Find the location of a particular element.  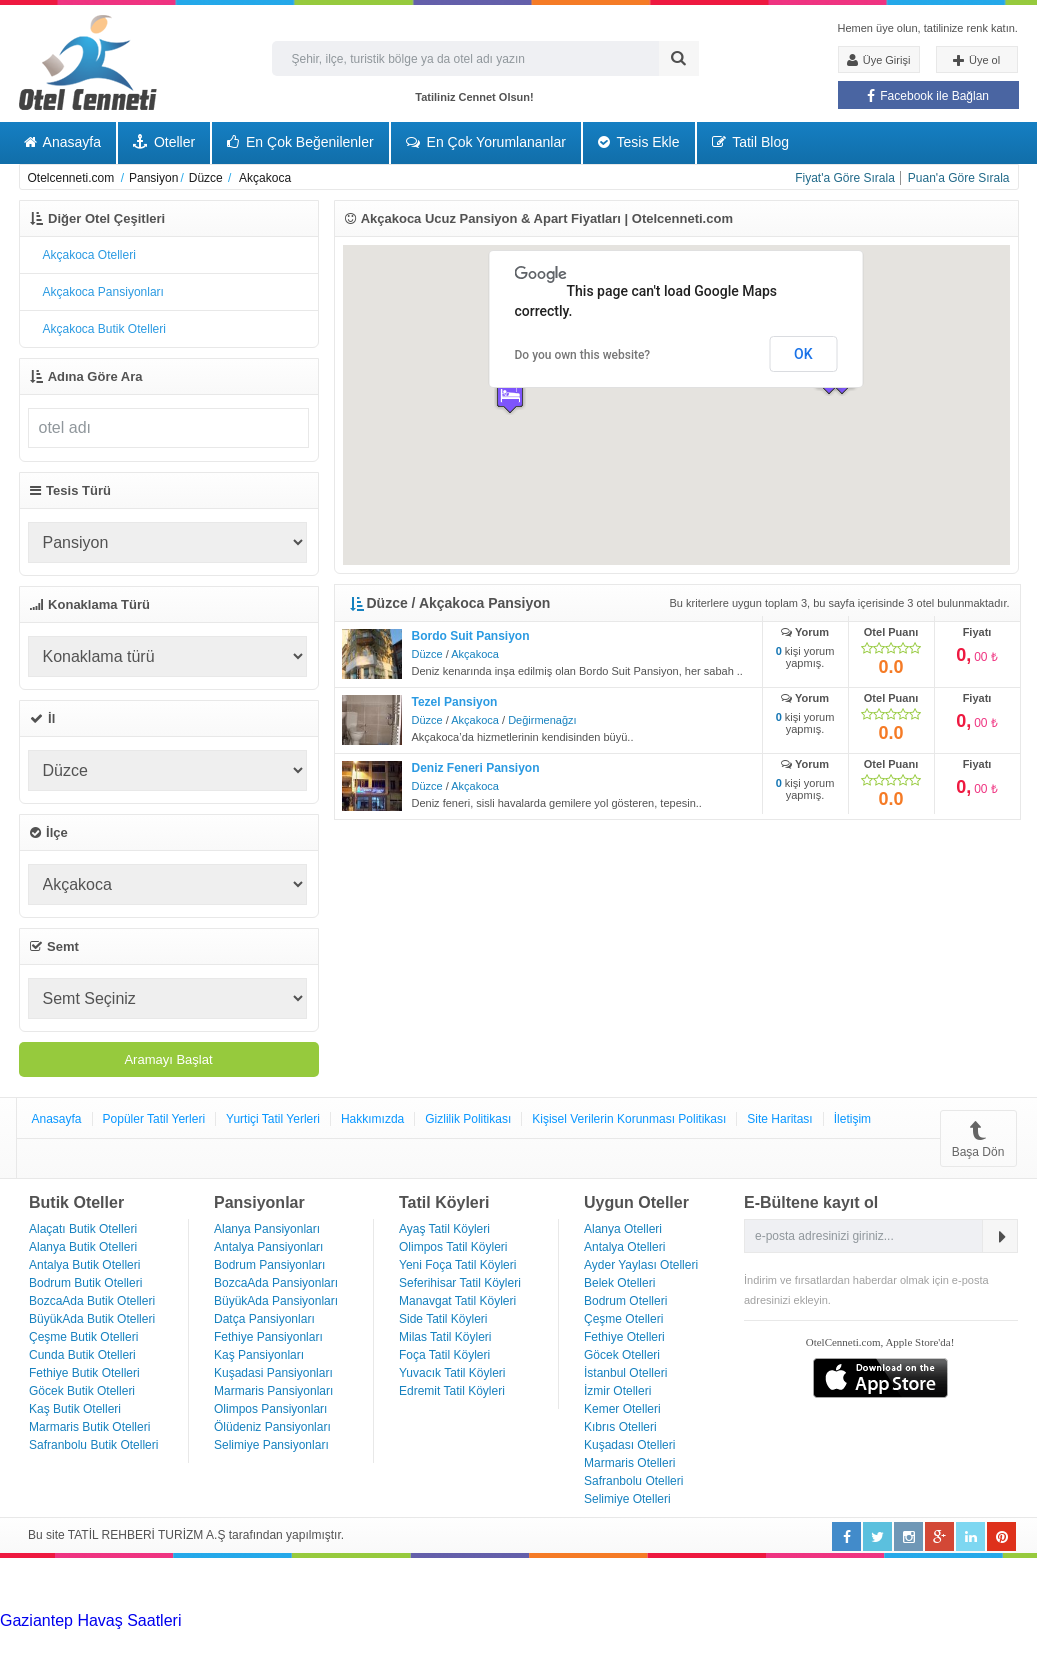

OK is located at coordinates (803, 354).